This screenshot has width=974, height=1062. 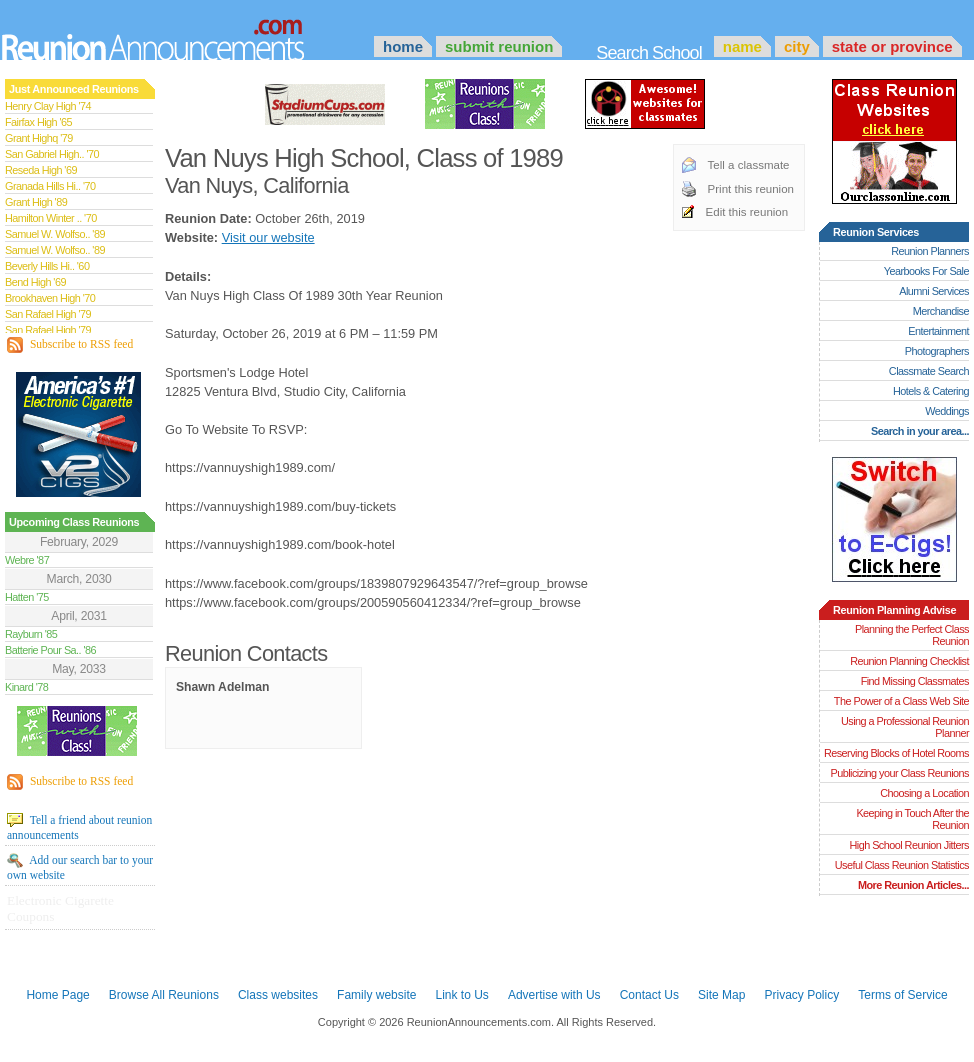 What do you see at coordinates (901, 701) in the screenshot?
I see `The Power of a Class Web Site` at bounding box center [901, 701].